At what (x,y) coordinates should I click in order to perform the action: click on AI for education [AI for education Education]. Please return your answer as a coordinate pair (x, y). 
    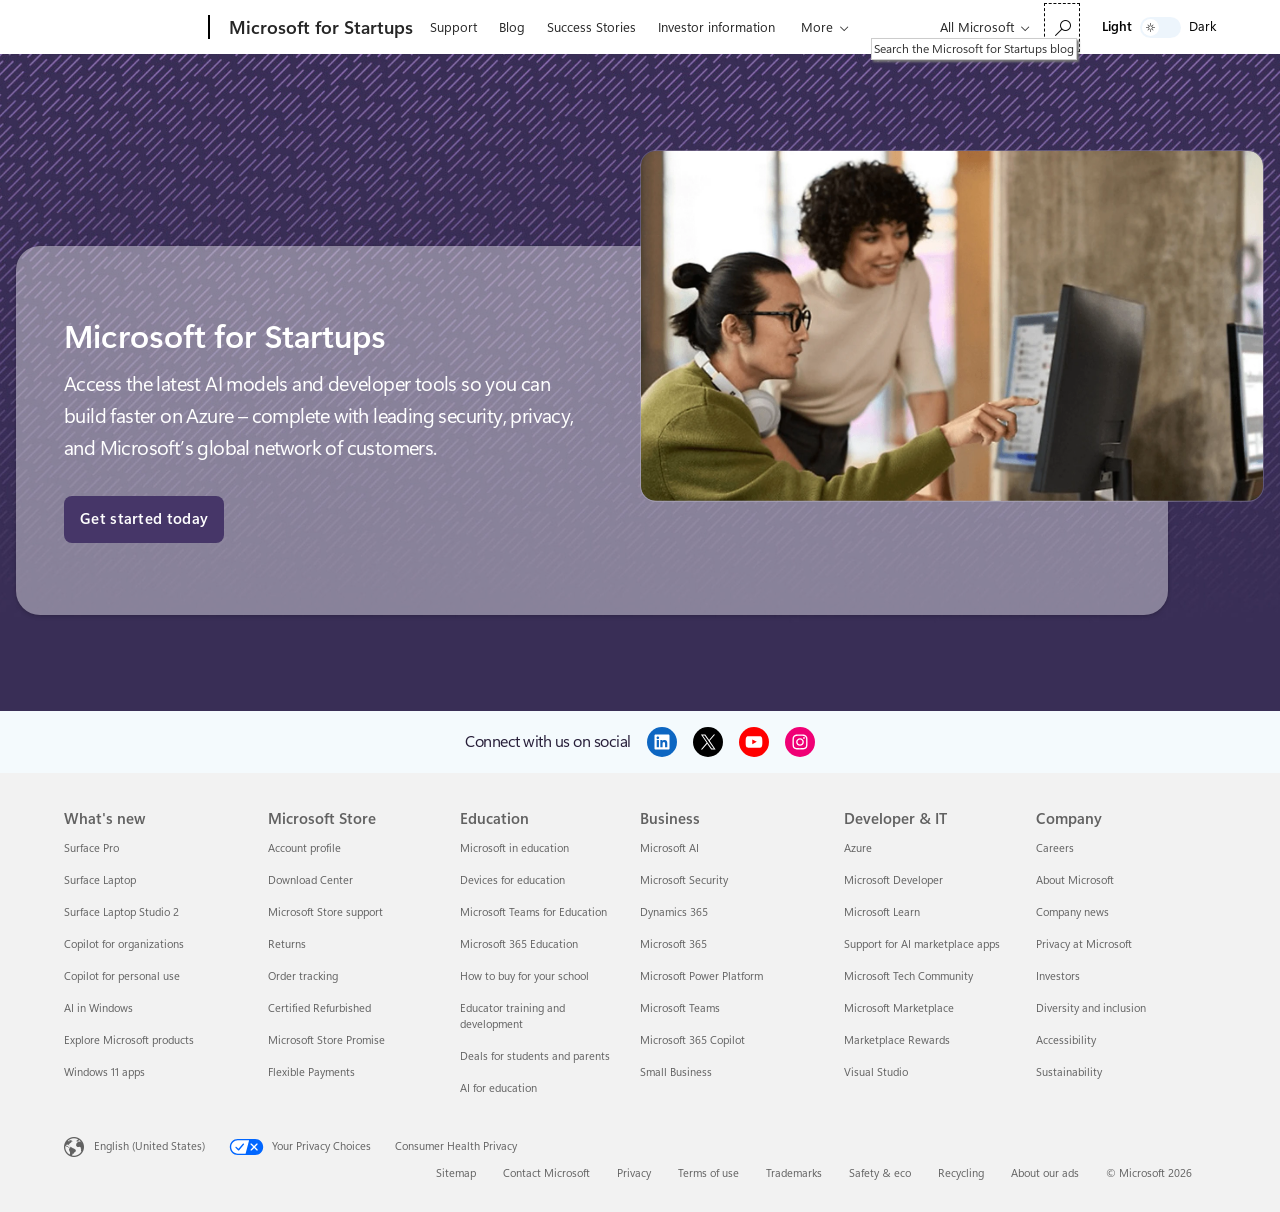
    Looking at the image, I should click on (498, 1088).